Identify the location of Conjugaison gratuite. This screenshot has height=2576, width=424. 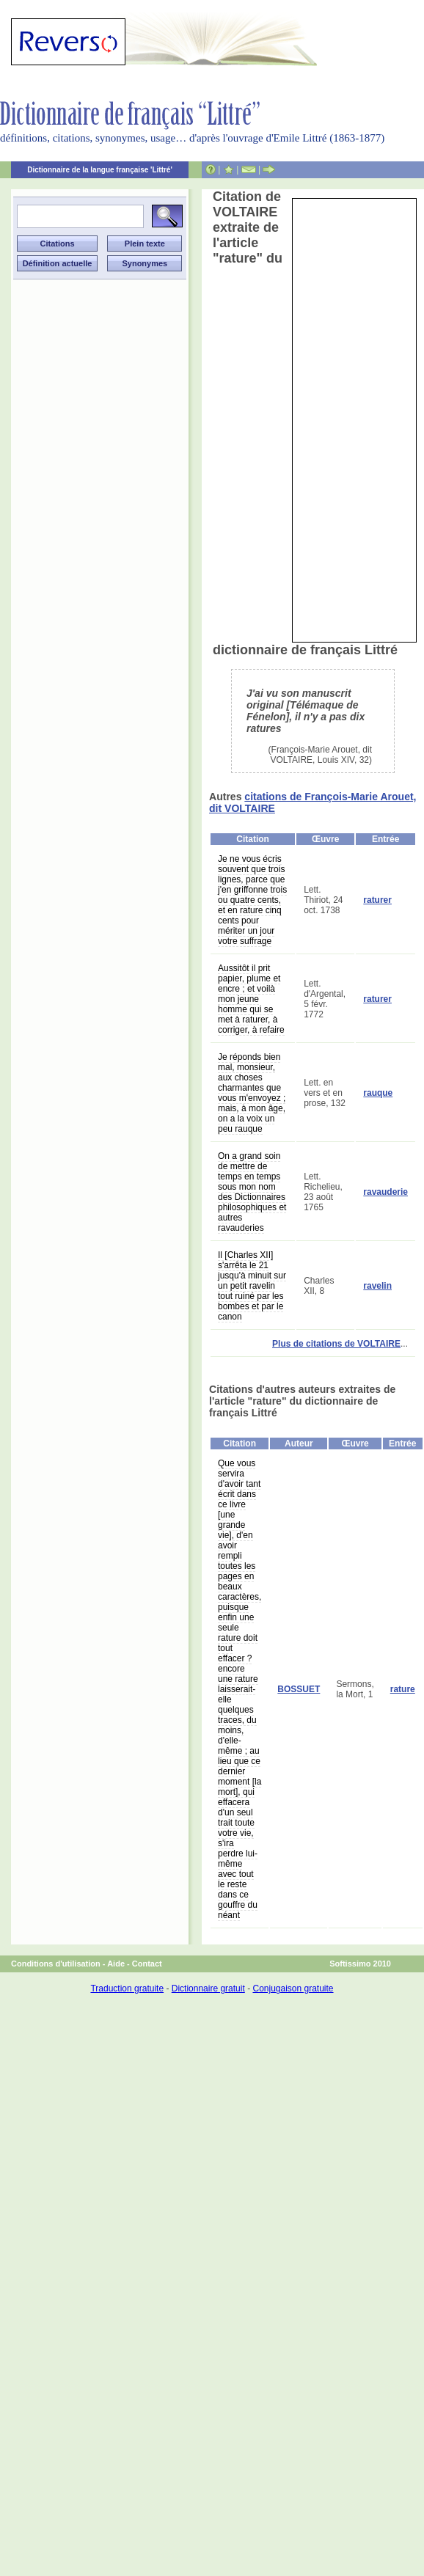
(292, 1988).